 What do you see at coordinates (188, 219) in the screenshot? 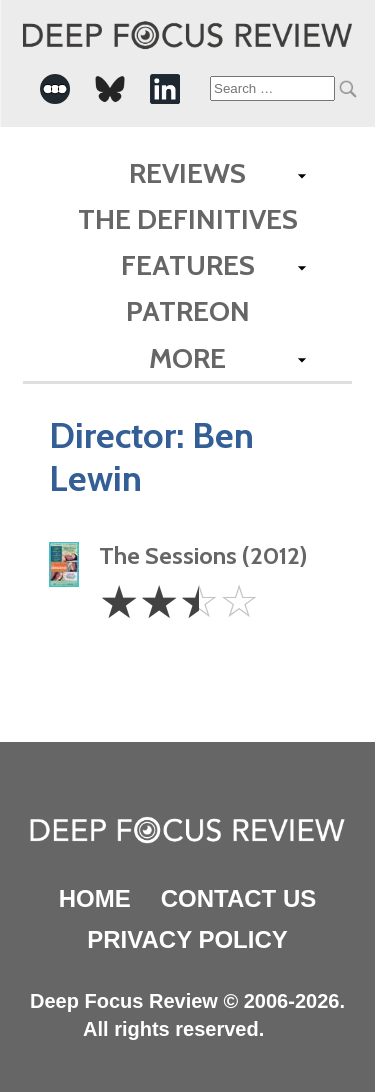
I see `The Definitives` at bounding box center [188, 219].